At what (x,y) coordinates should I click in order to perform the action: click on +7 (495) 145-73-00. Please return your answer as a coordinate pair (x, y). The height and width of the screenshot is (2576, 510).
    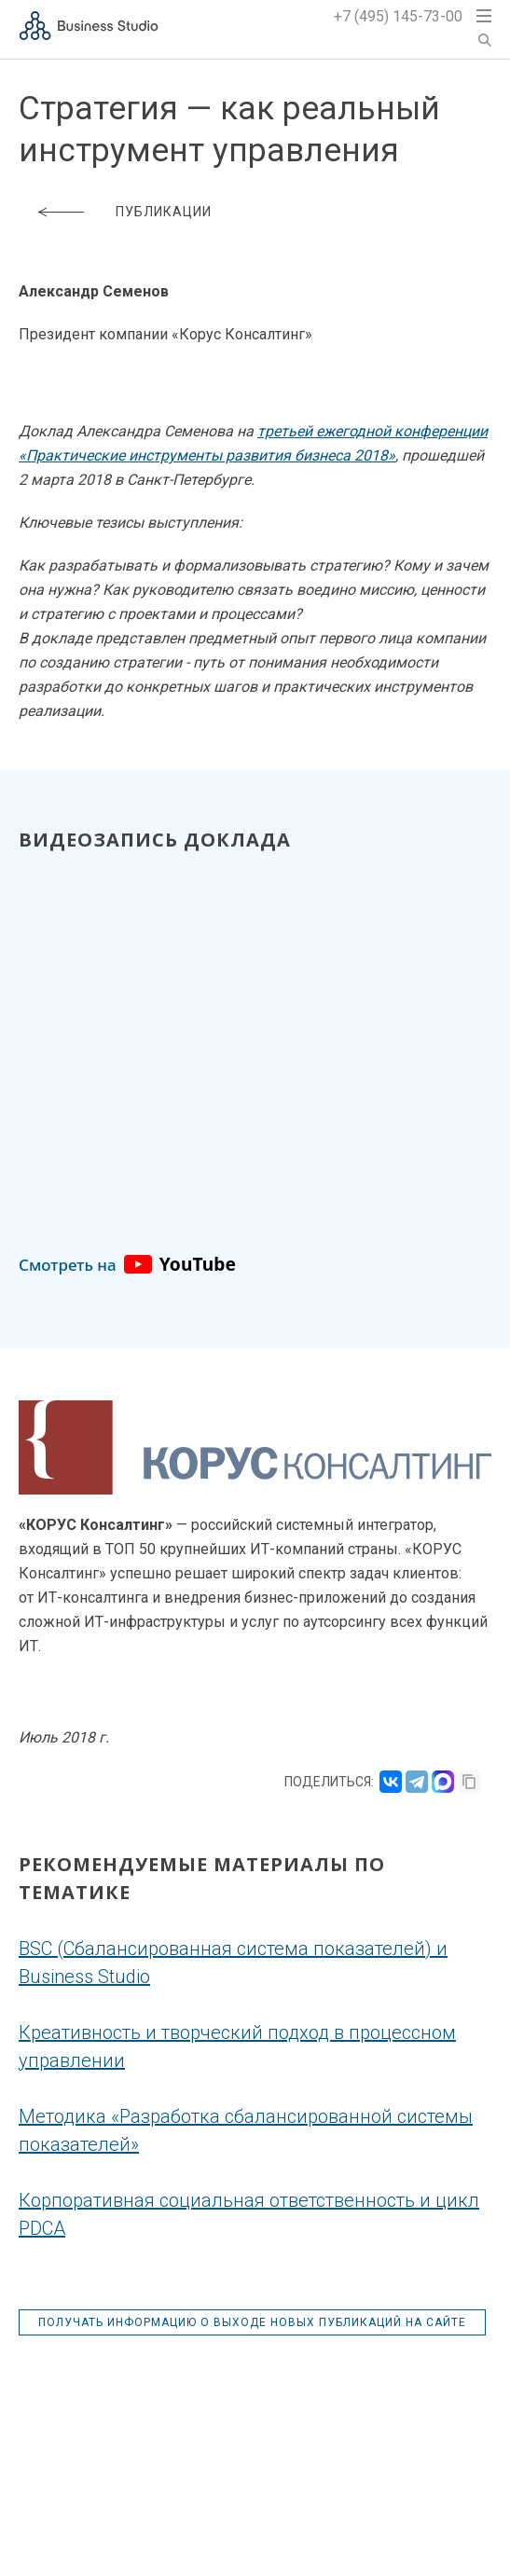
    Looking at the image, I should click on (398, 16).